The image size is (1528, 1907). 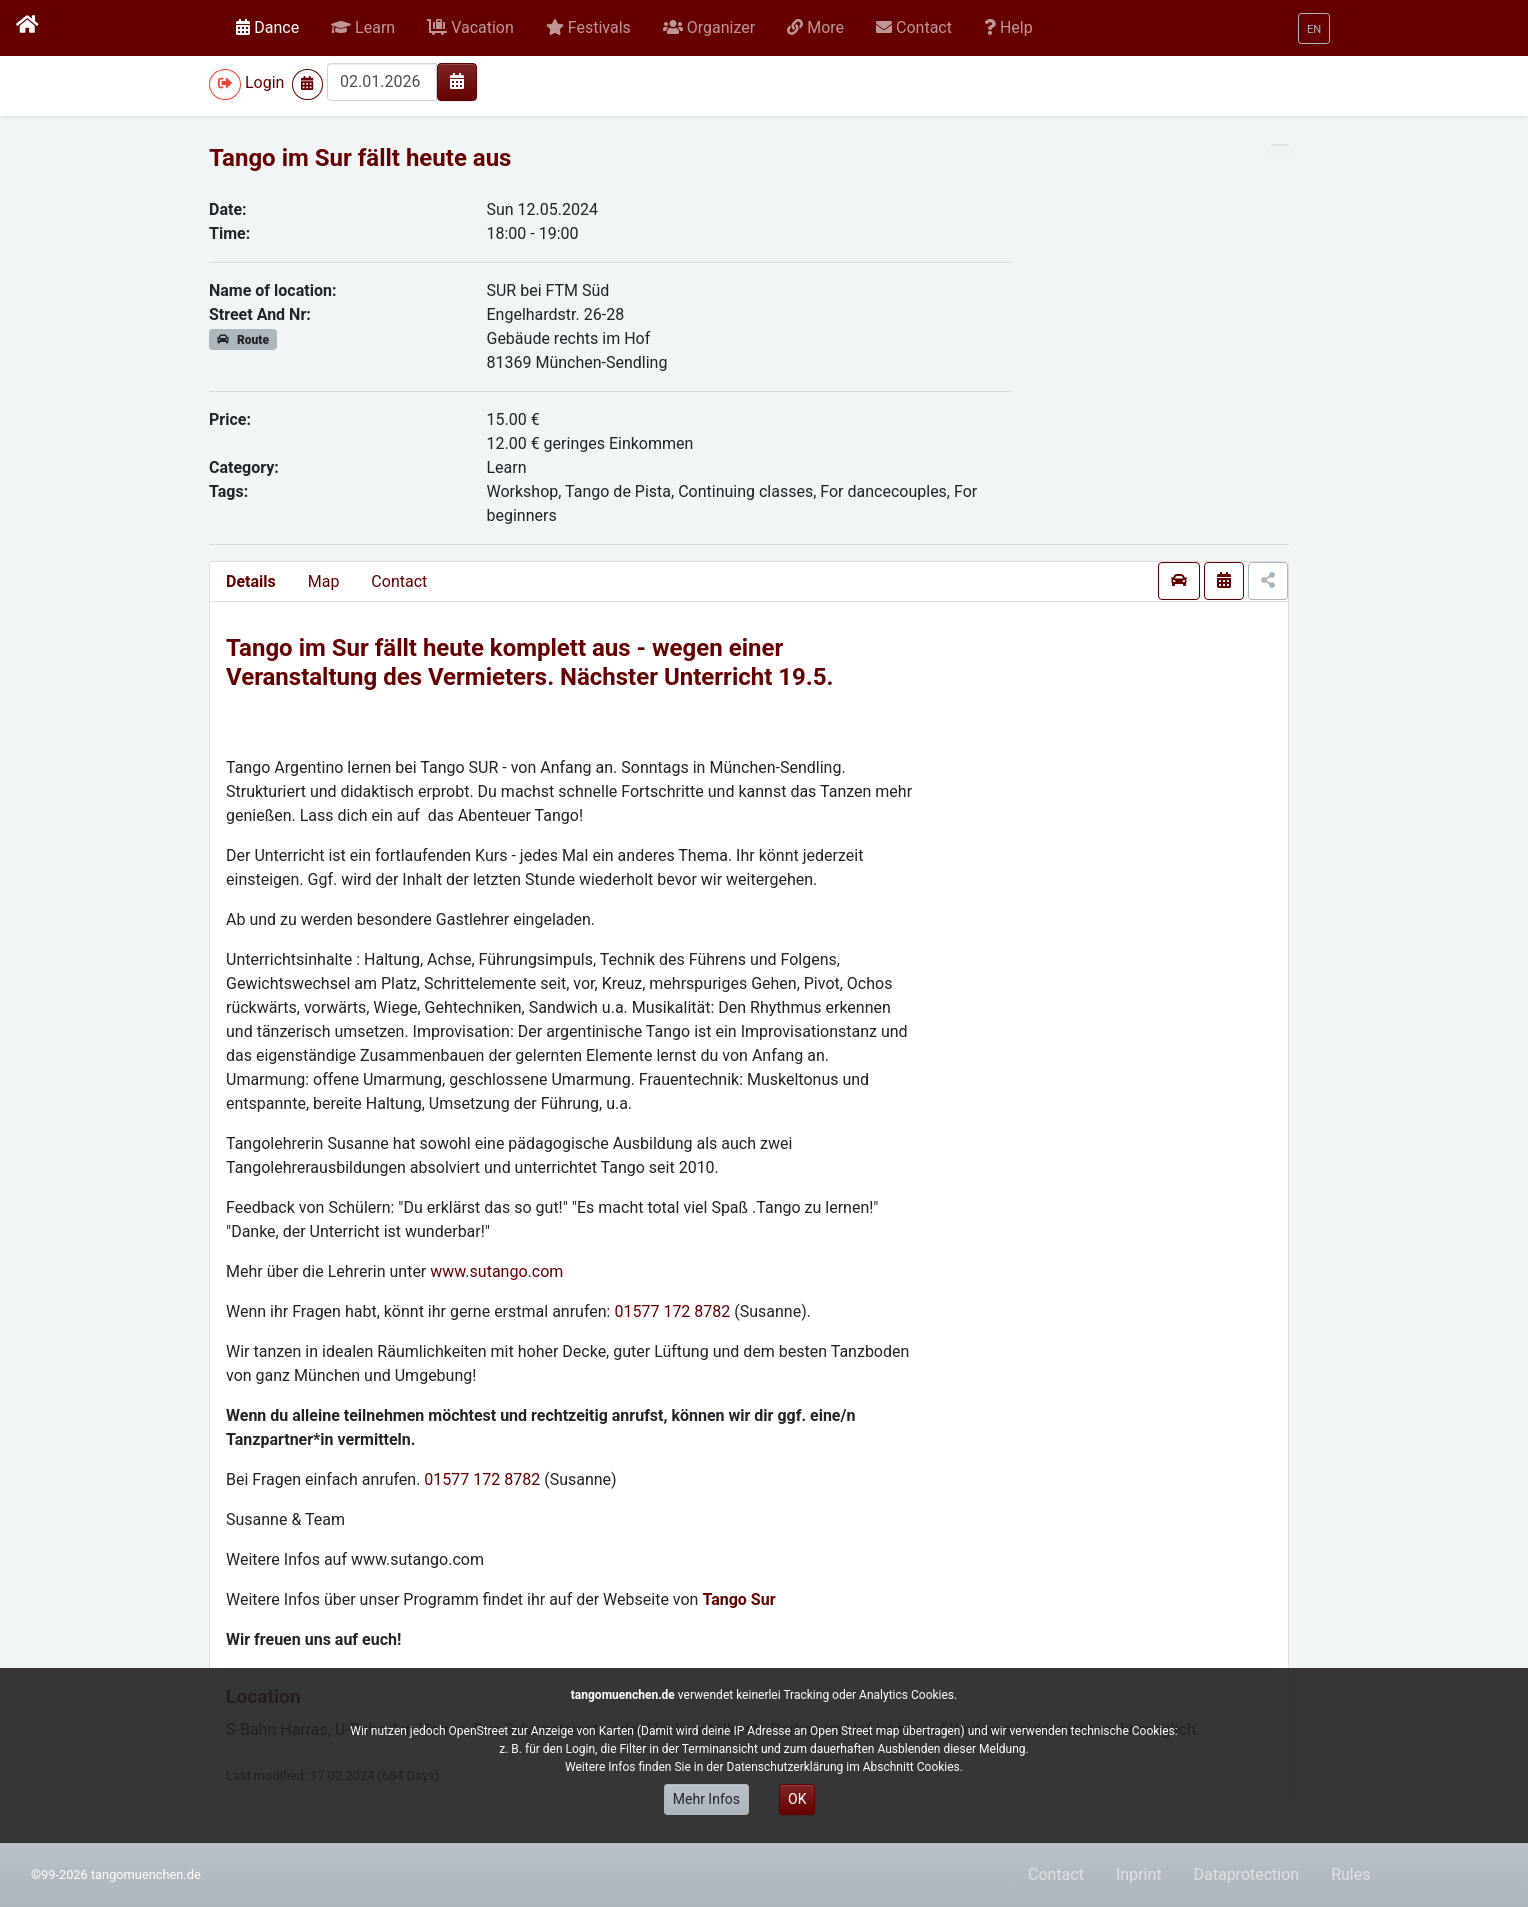 What do you see at coordinates (251, 581) in the screenshot?
I see `Details` at bounding box center [251, 581].